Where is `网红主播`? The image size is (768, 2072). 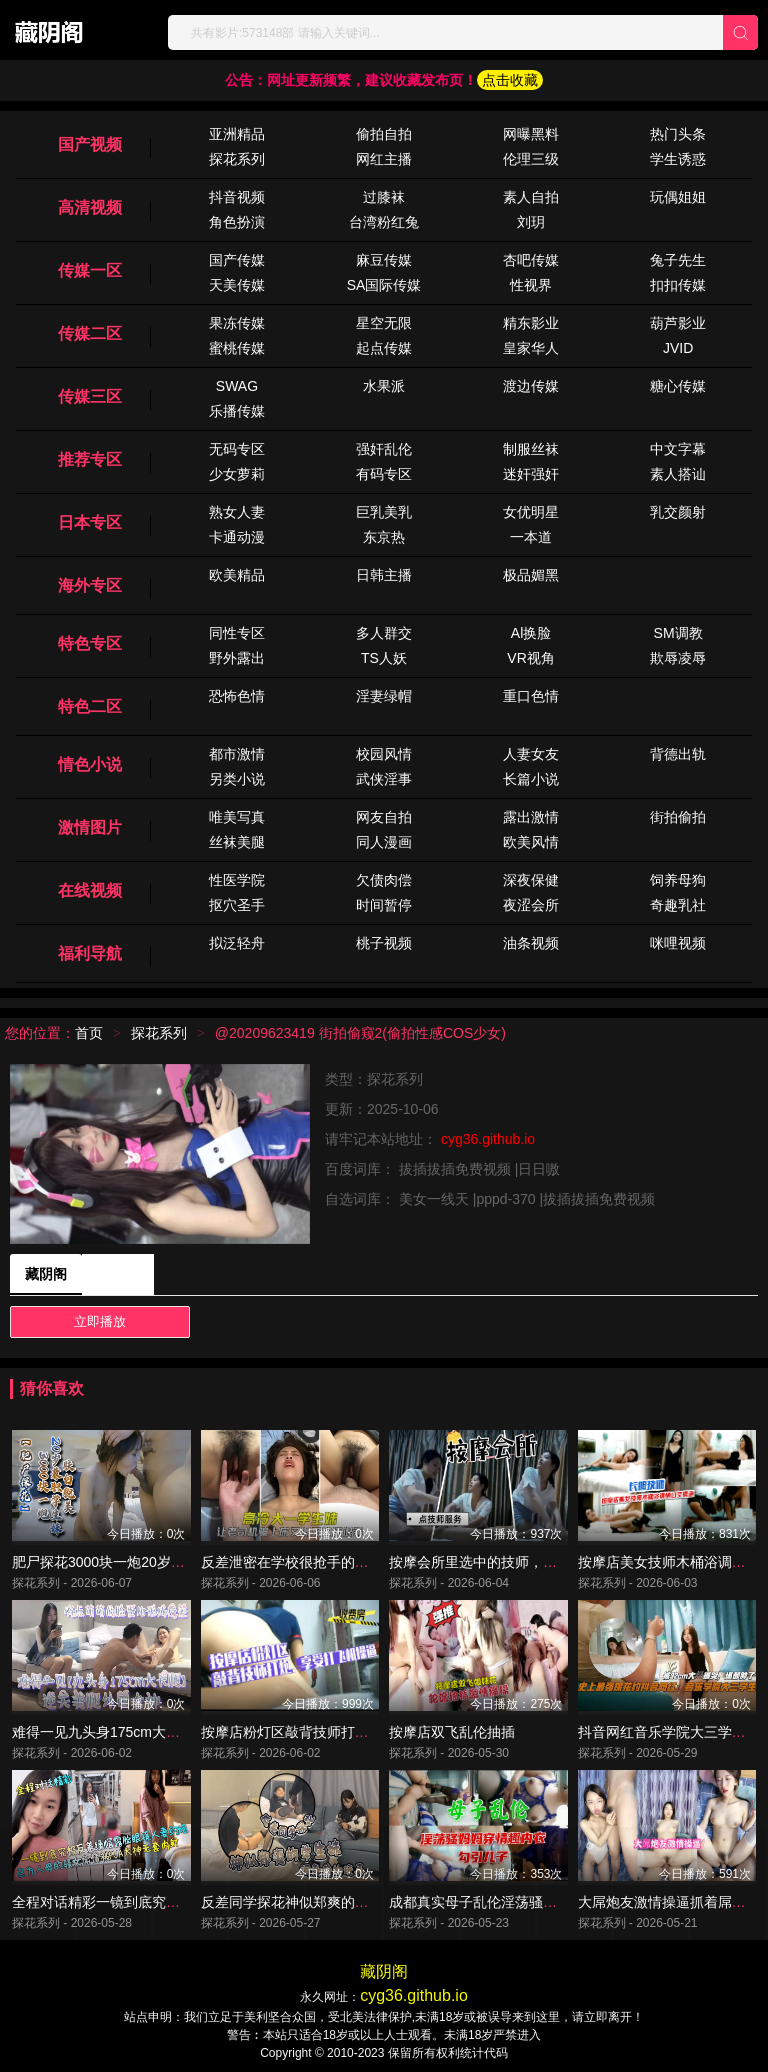
网红主播 is located at coordinates (384, 159).